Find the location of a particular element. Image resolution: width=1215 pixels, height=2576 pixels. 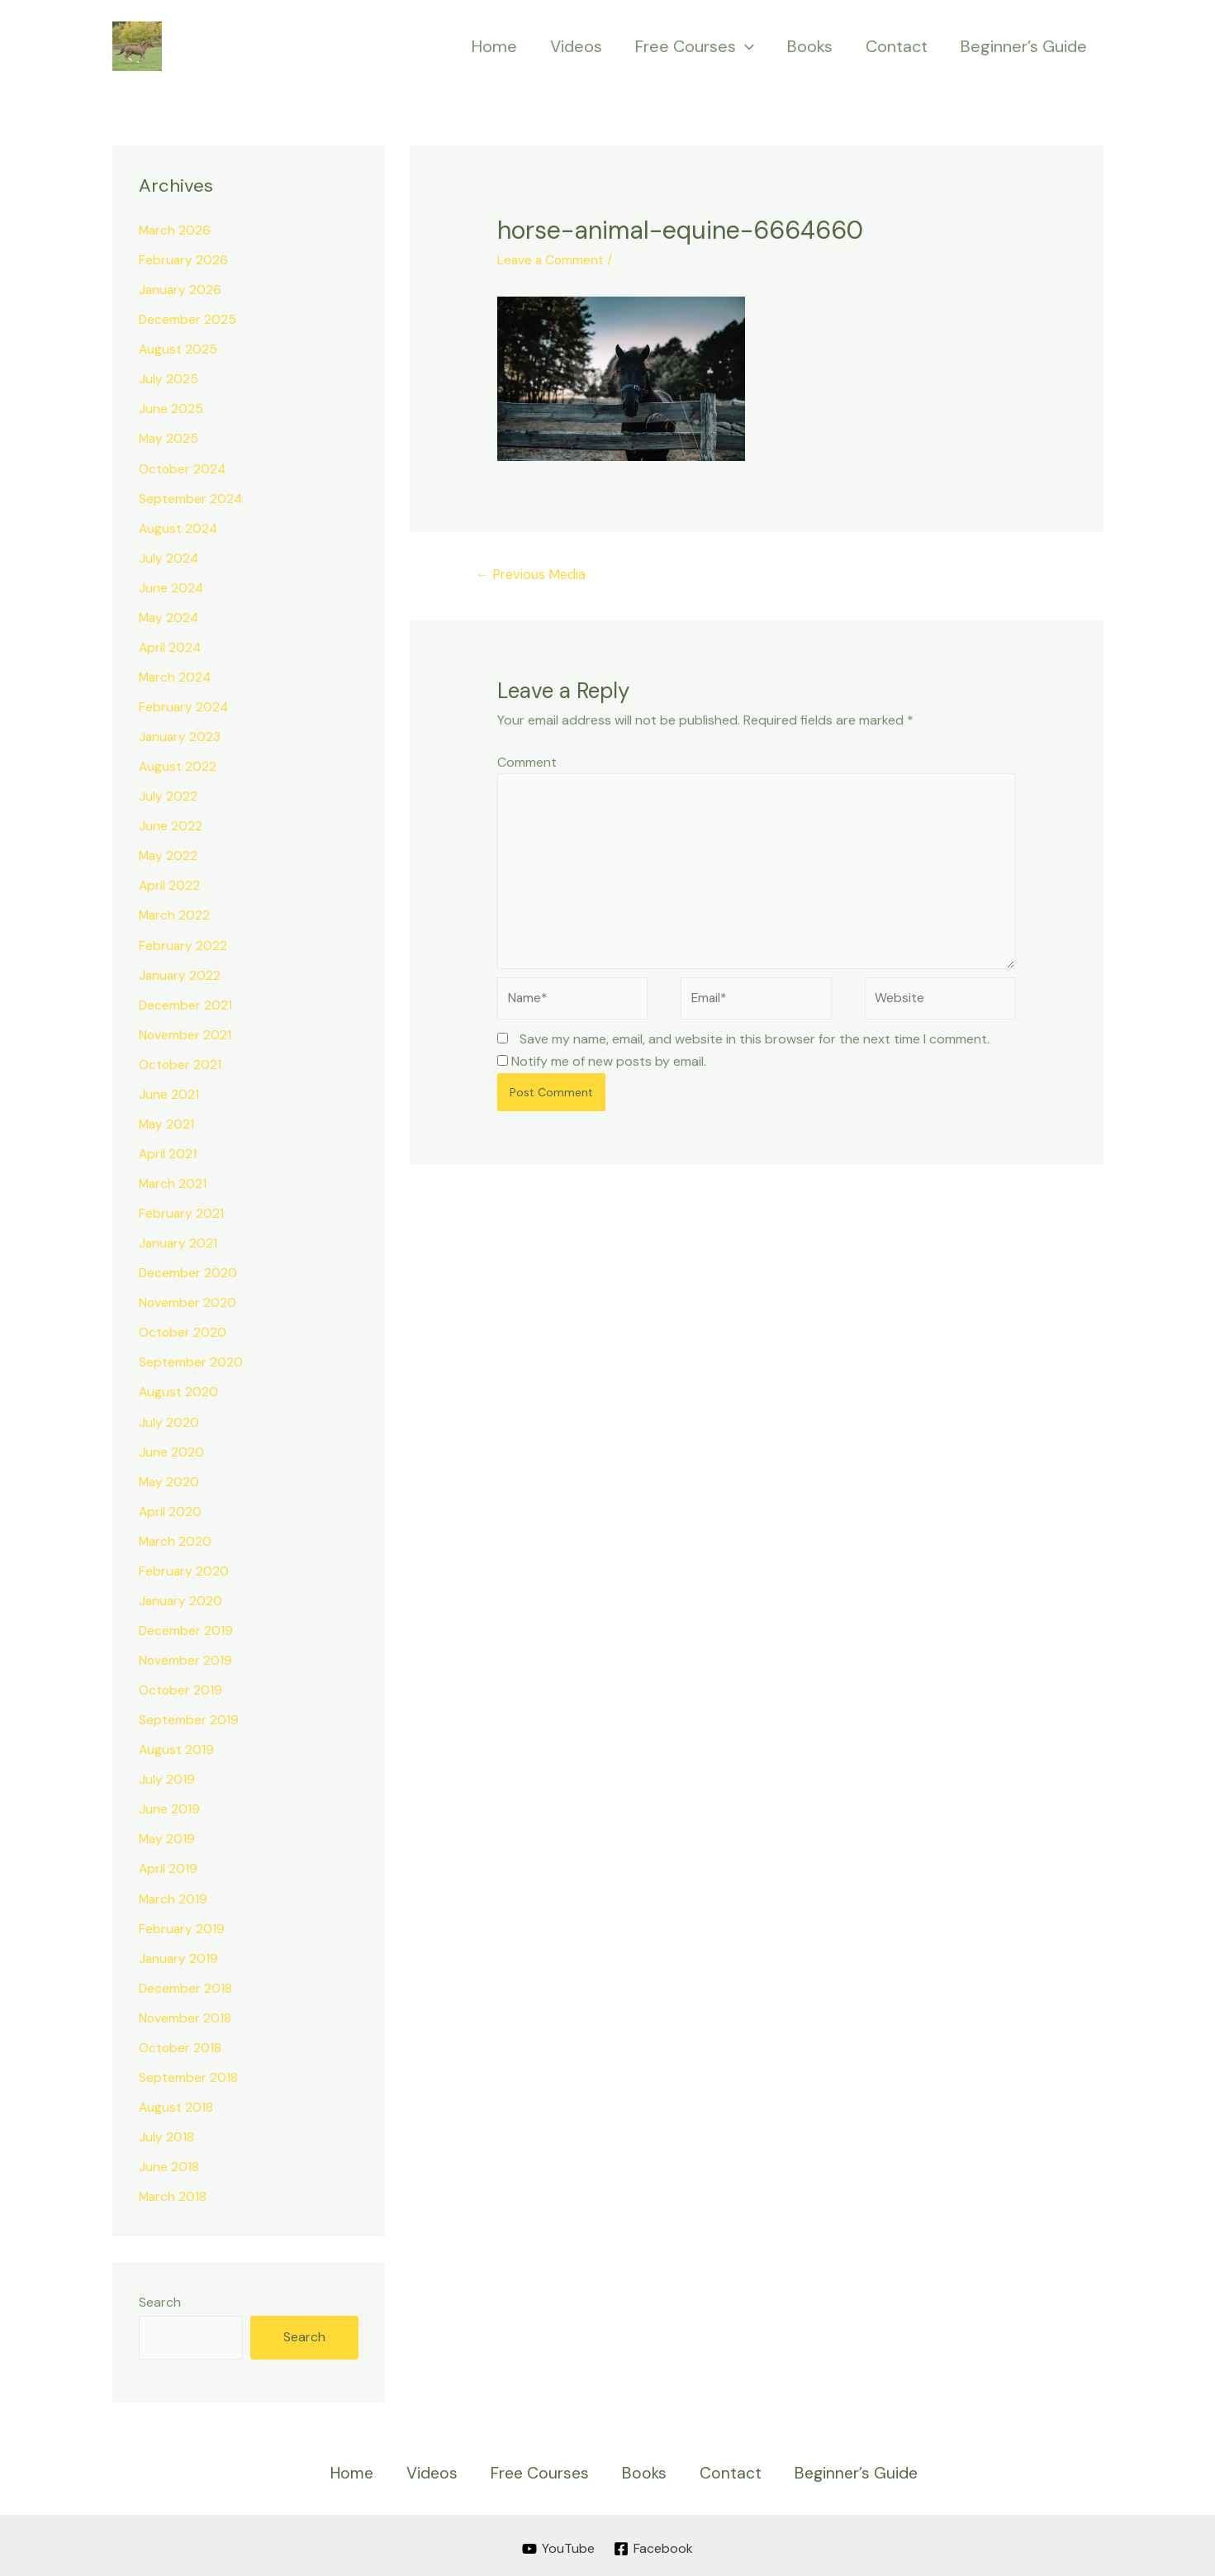

June 2022 is located at coordinates (170, 825).